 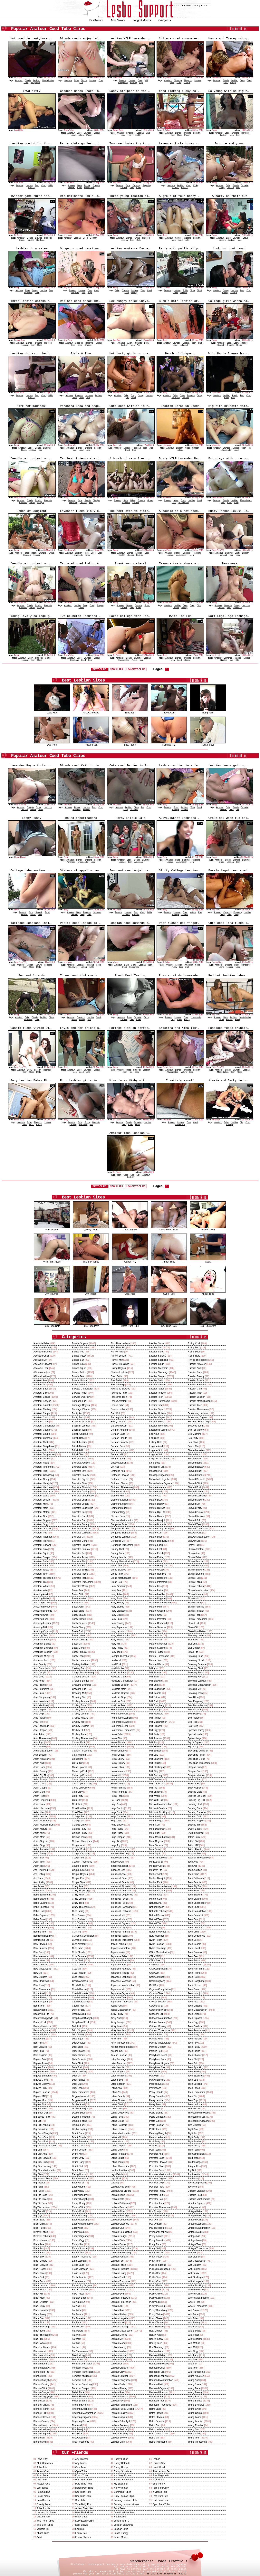 What do you see at coordinates (155, 1549) in the screenshot?
I see `Mature Feet` at bounding box center [155, 1549].